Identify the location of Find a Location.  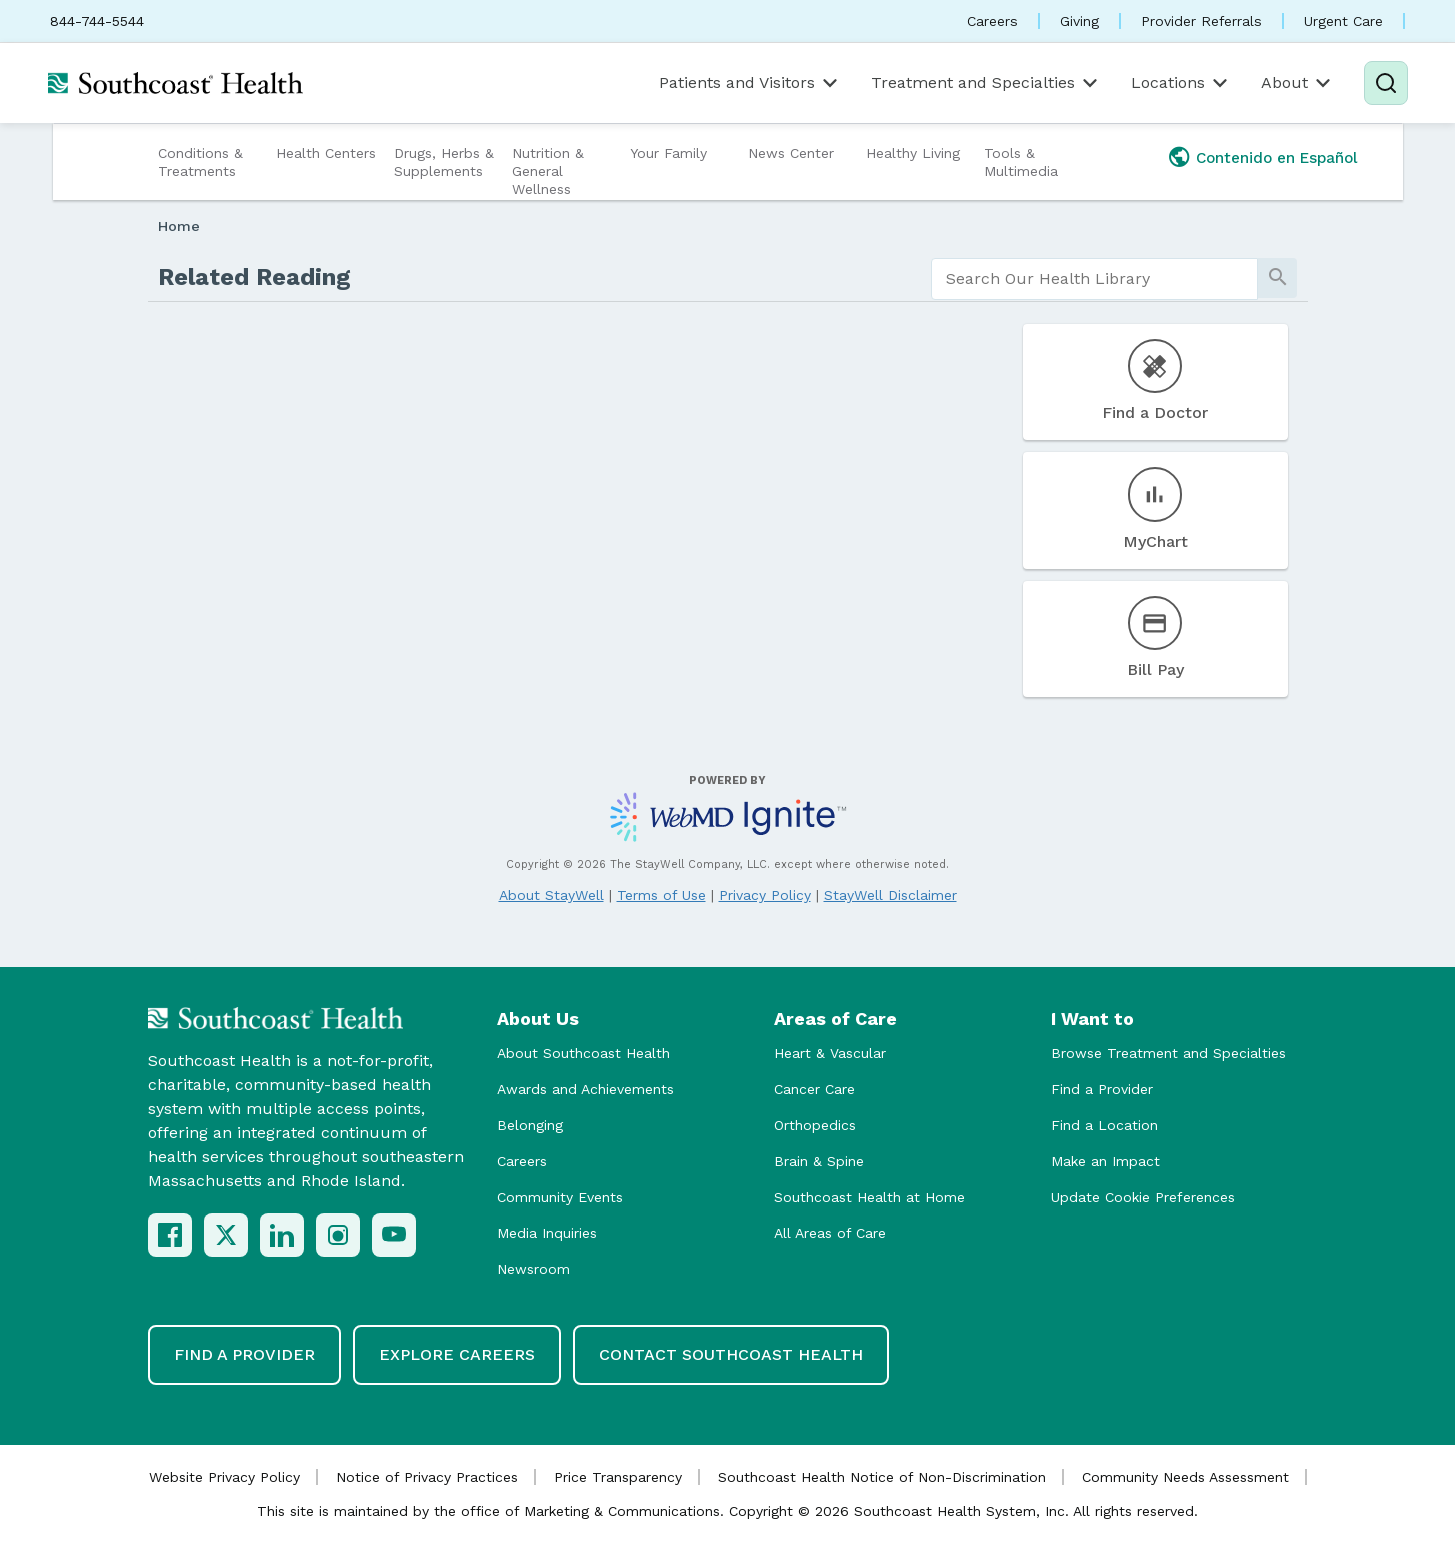
(1104, 1125).